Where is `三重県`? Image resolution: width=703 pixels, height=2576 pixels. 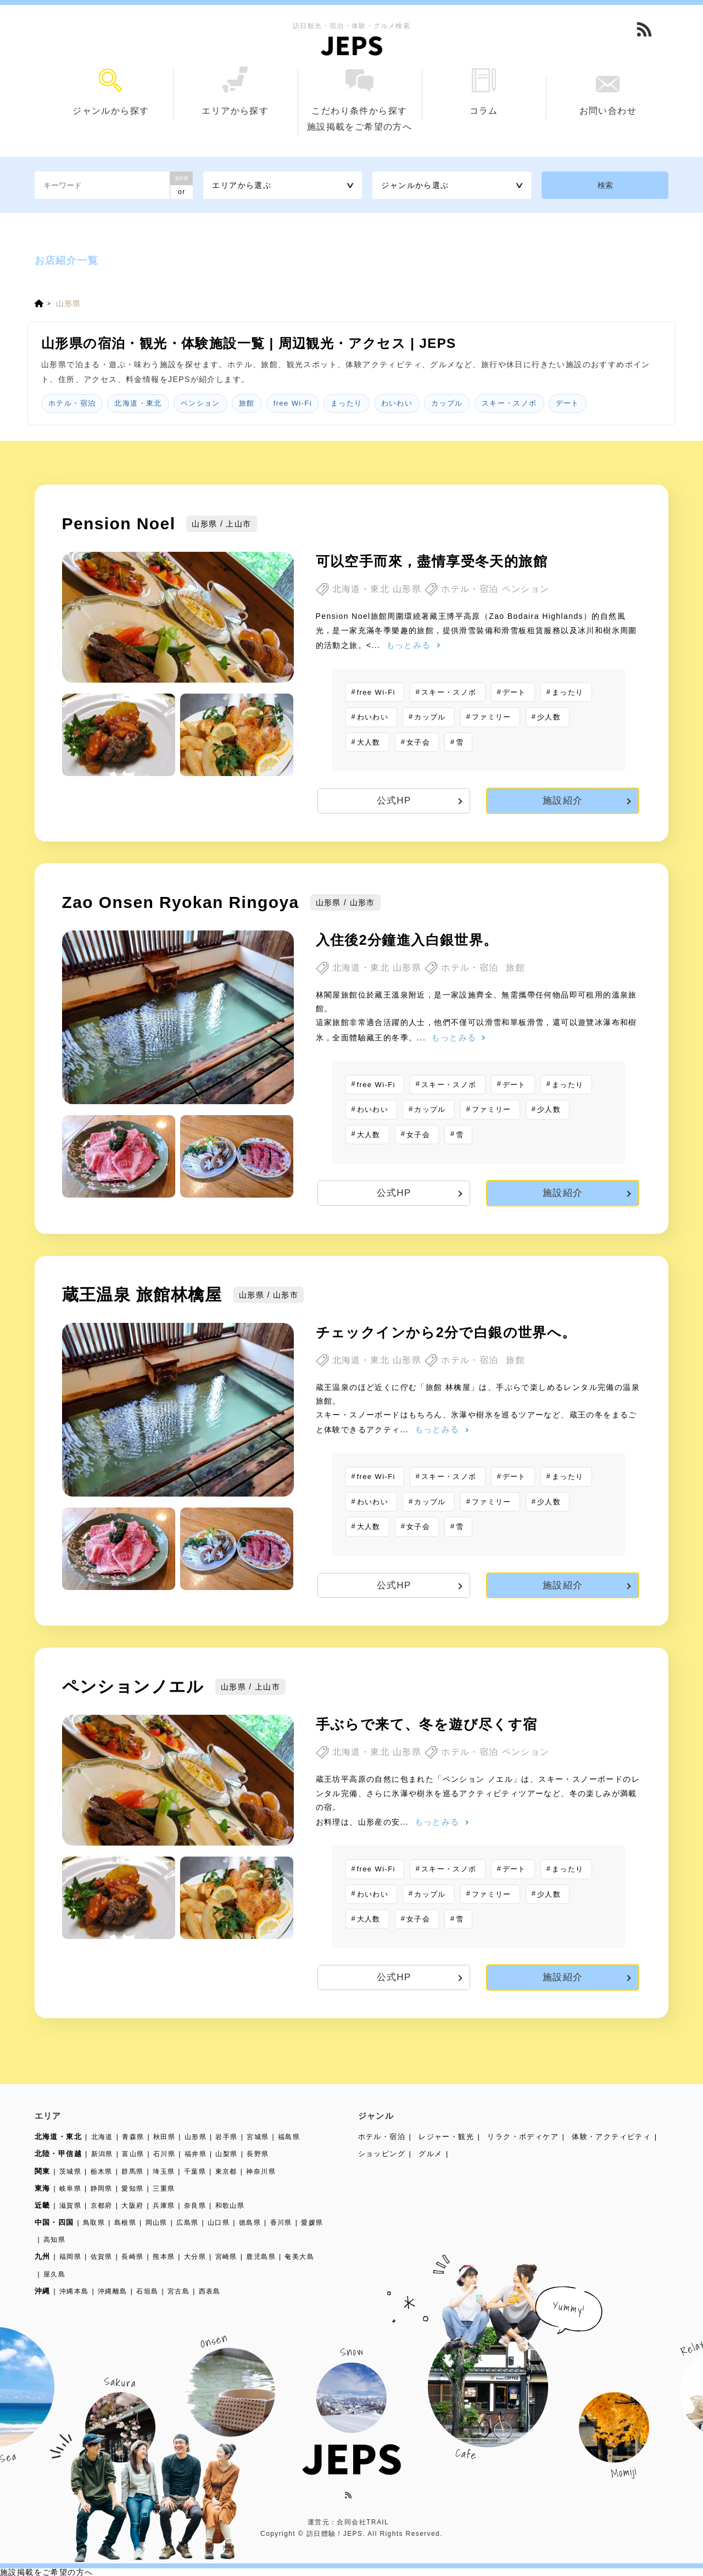
三重県 is located at coordinates (164, 2188).